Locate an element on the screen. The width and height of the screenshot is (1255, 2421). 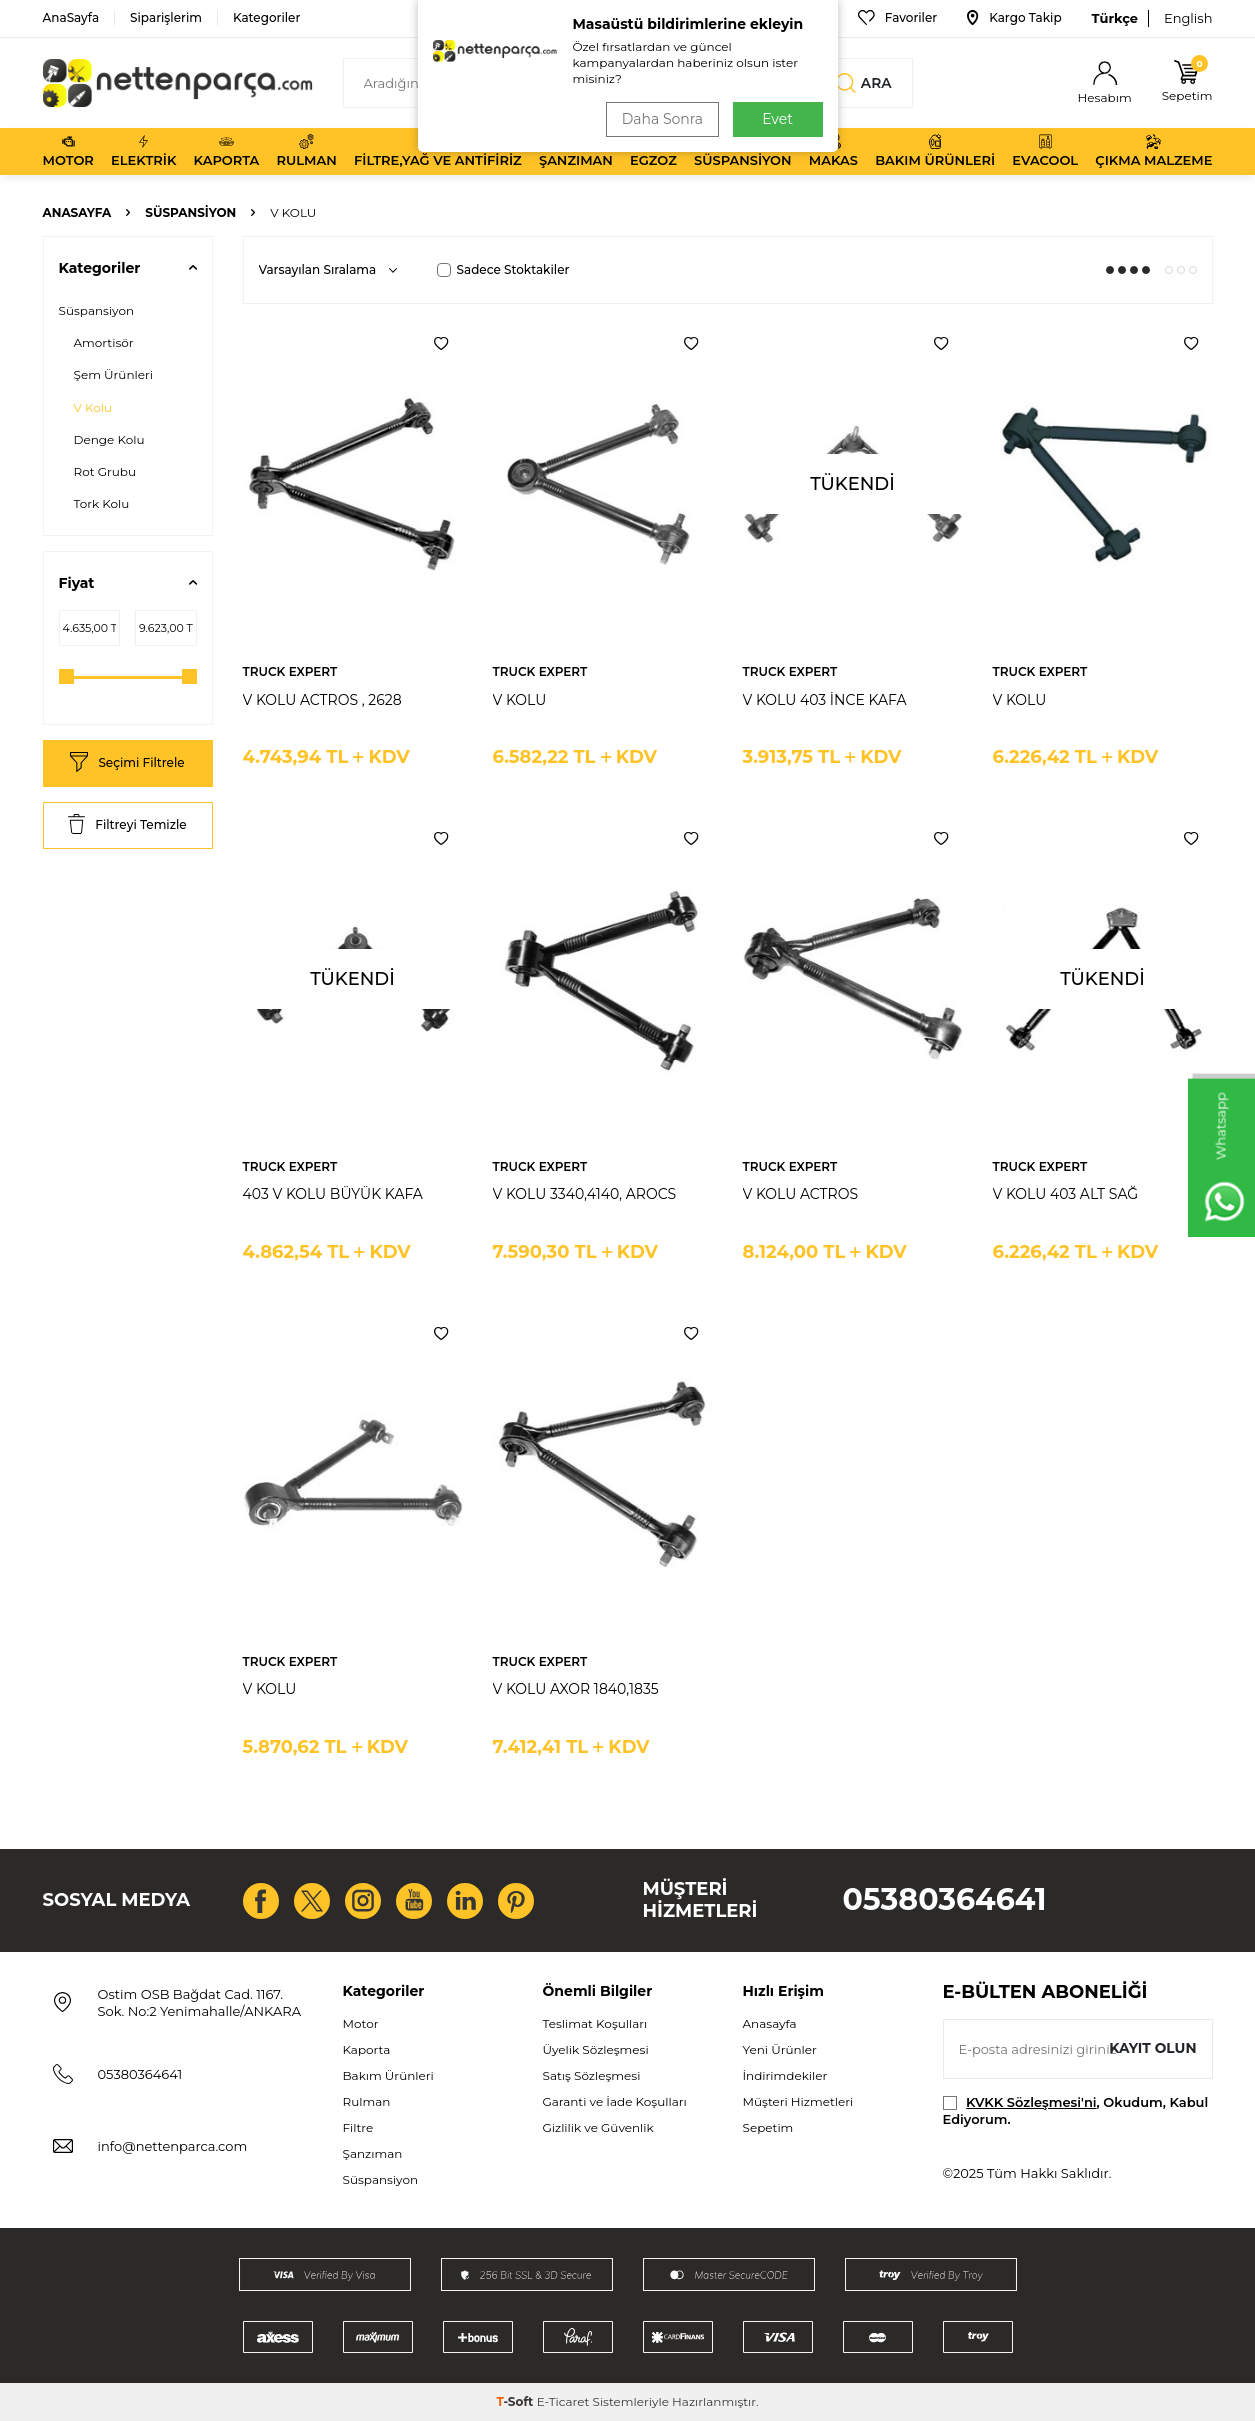
V KOLU 403 İNCE KAFA is located at coordinates (825, 700).